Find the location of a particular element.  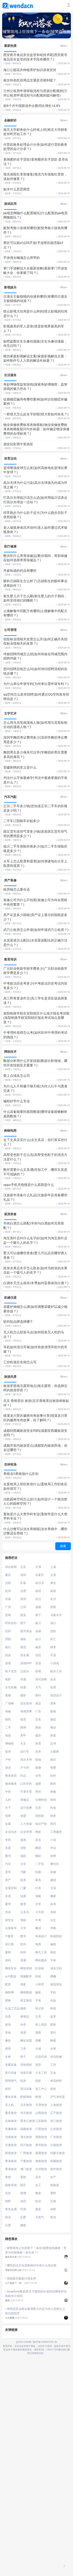

南昌 is located at coordinates (53, 1800).